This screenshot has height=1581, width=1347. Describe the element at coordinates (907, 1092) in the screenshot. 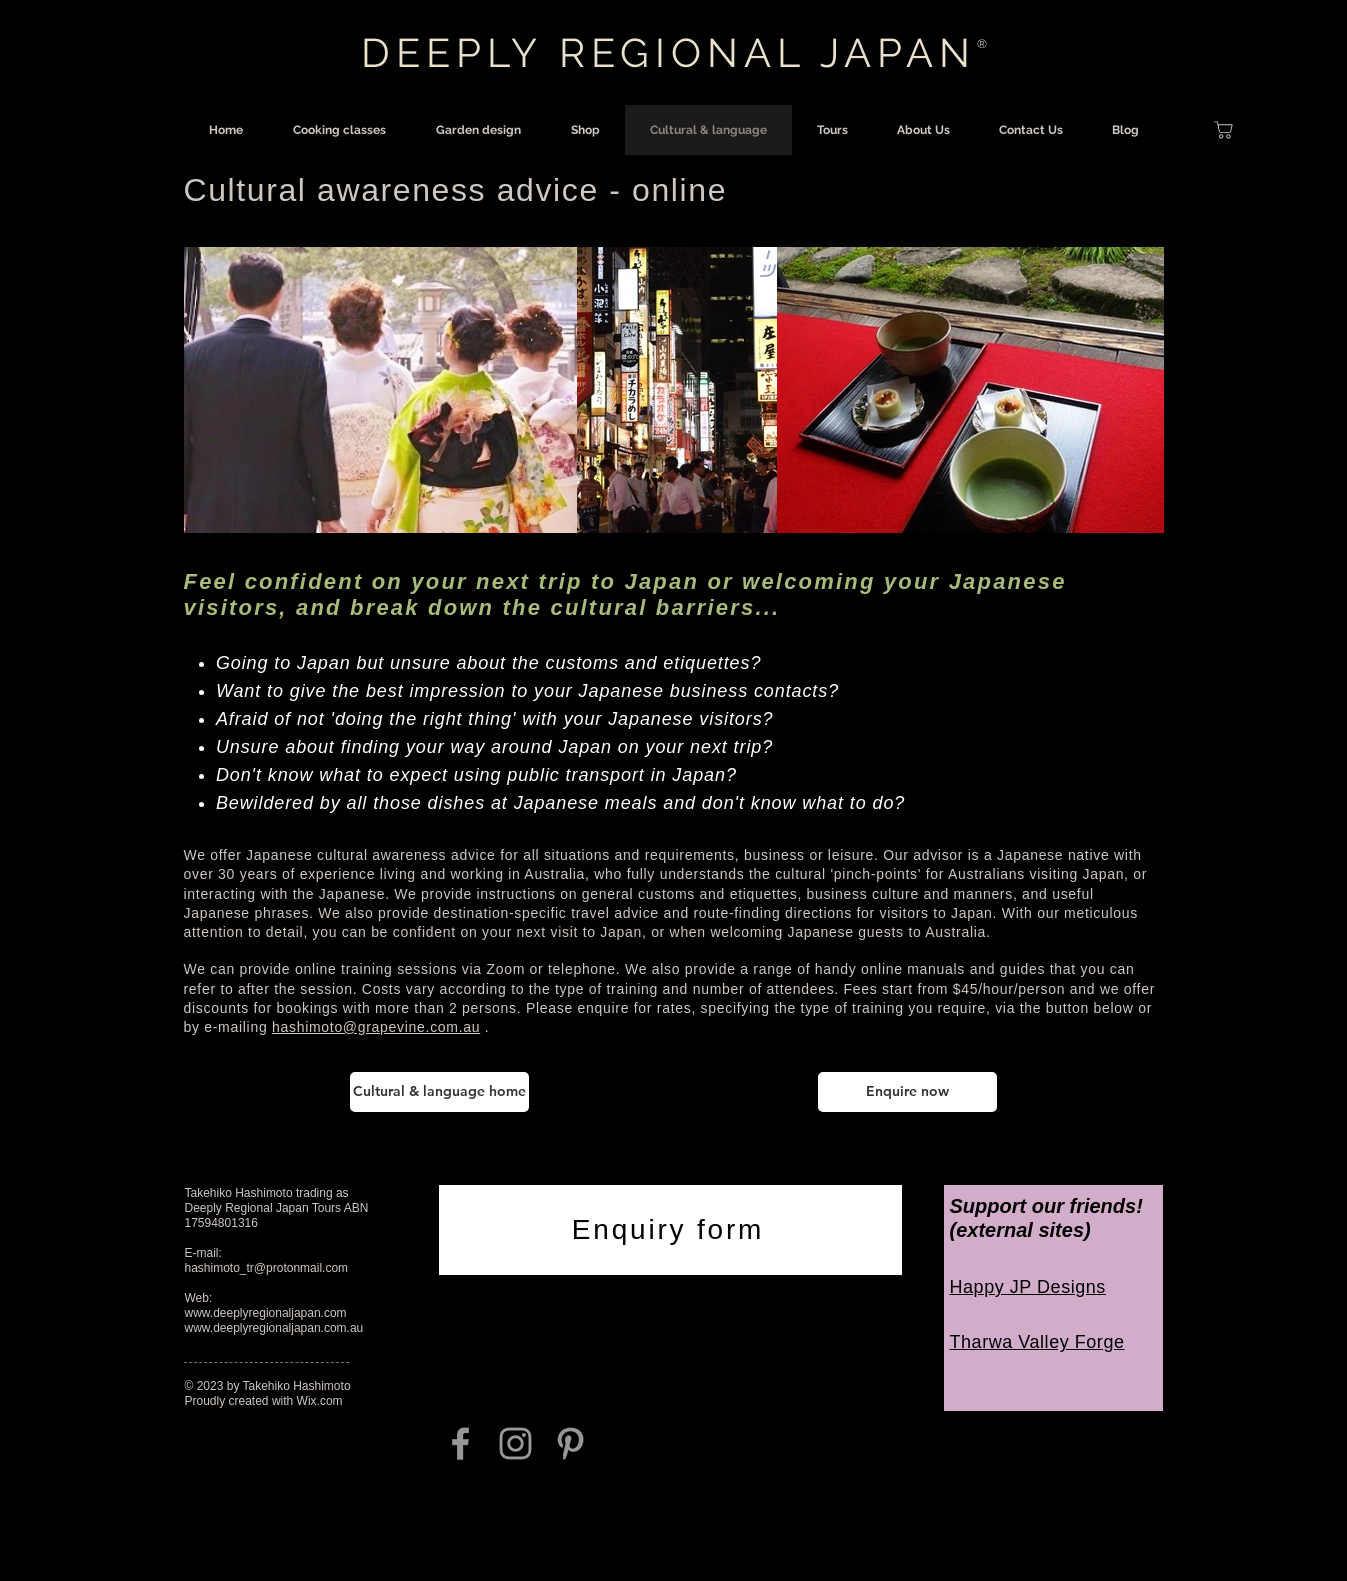

I see `[Enquire now]` at that location.